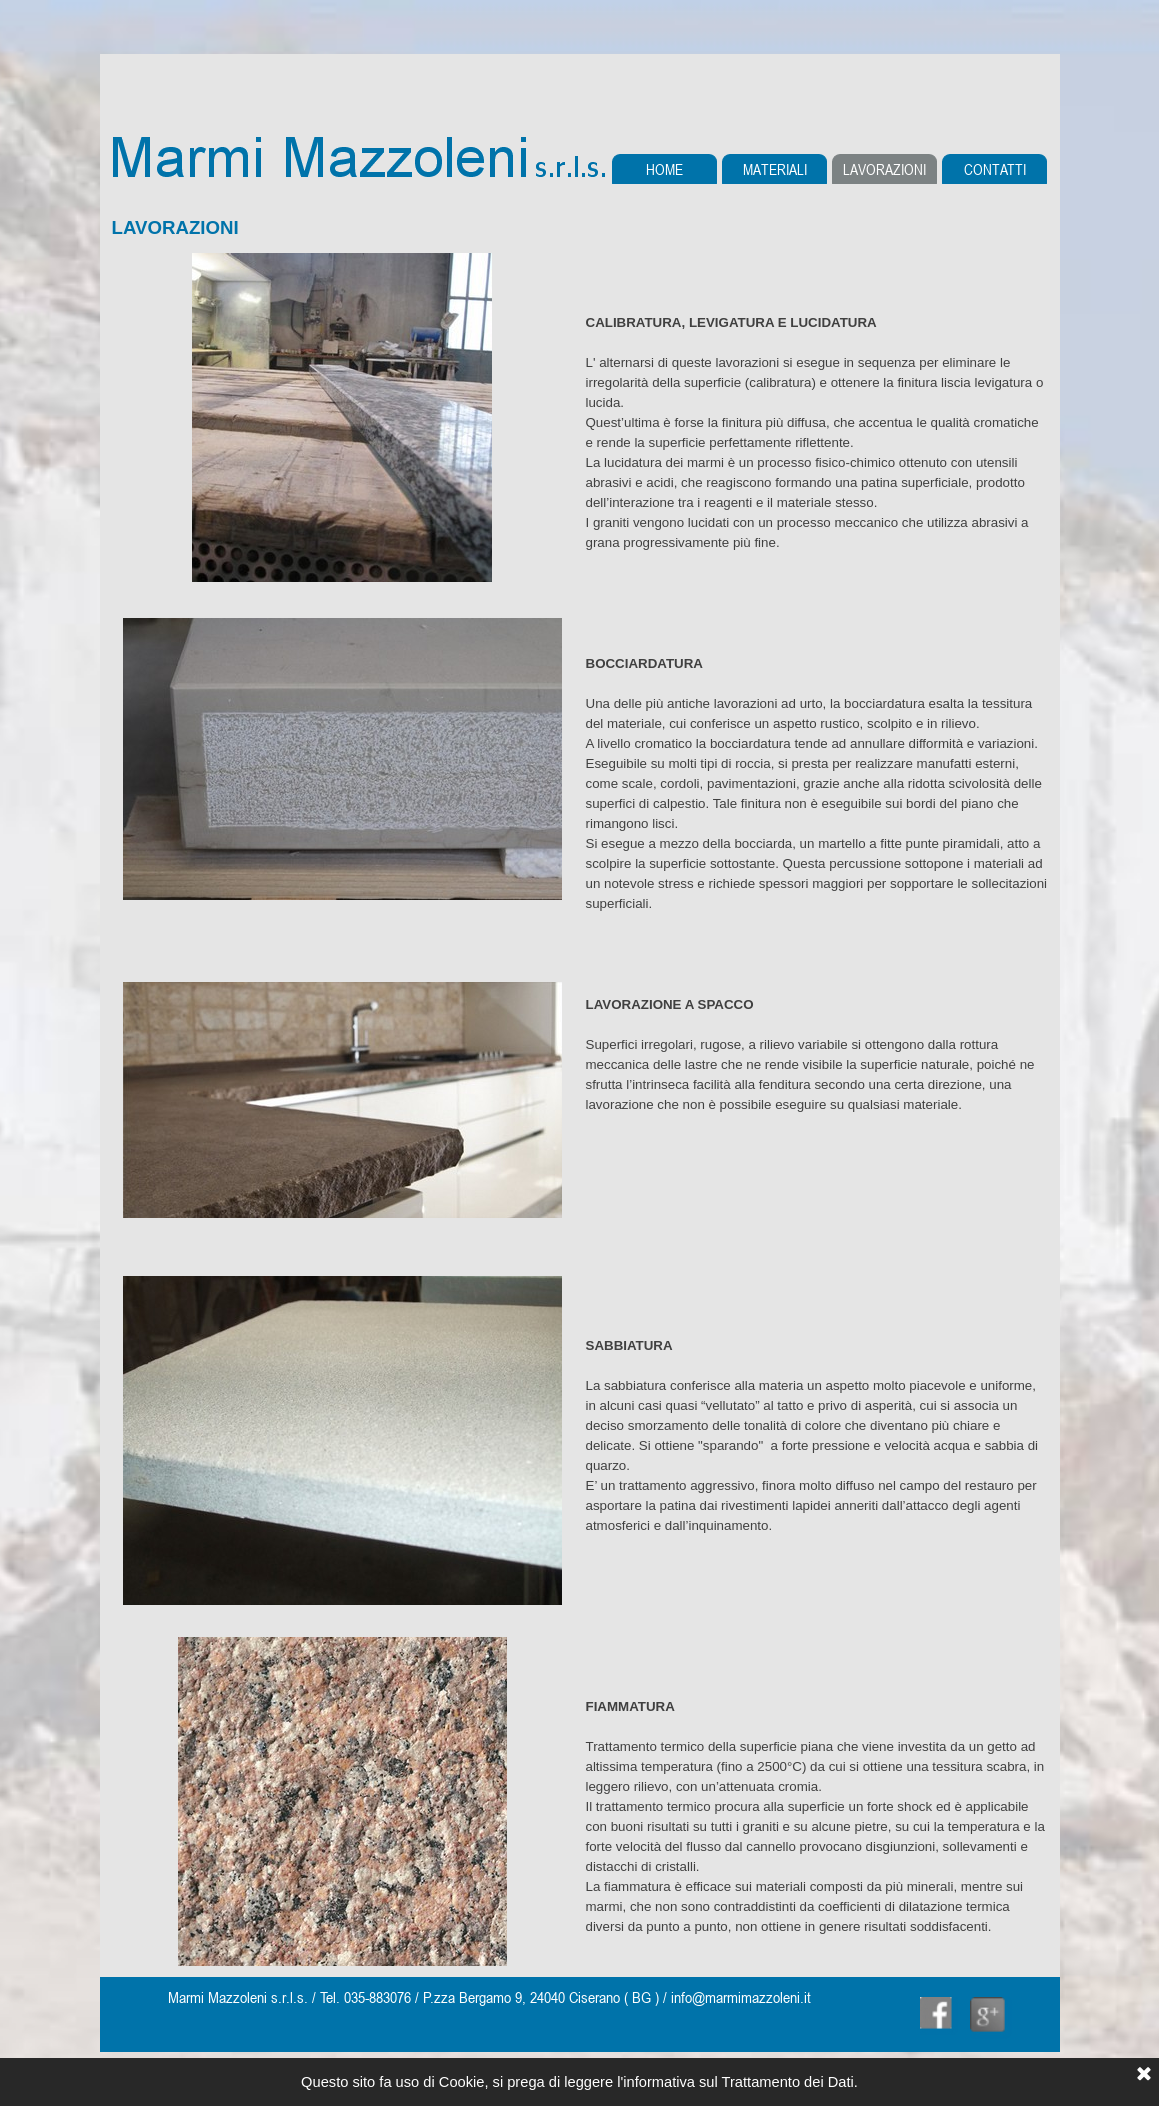 This screenshot has height=2106, width=1159. I want to click on HOME, so click(664, 169).